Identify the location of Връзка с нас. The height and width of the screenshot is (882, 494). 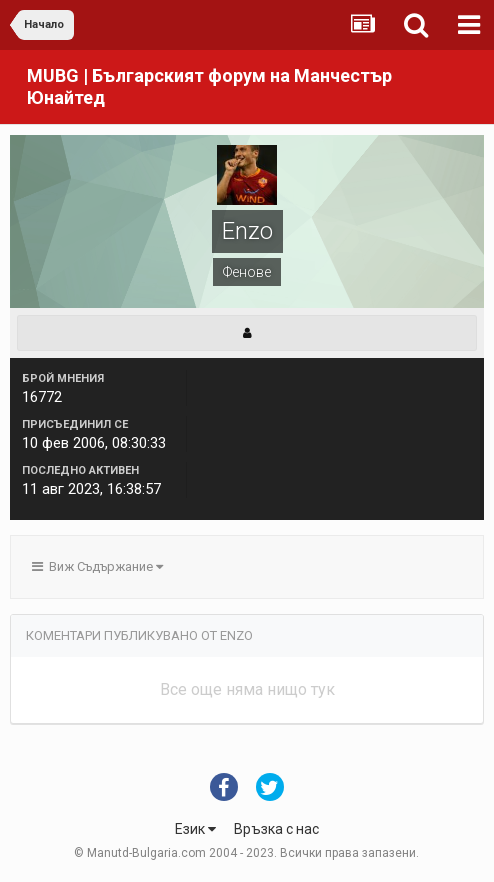
(276, 829).